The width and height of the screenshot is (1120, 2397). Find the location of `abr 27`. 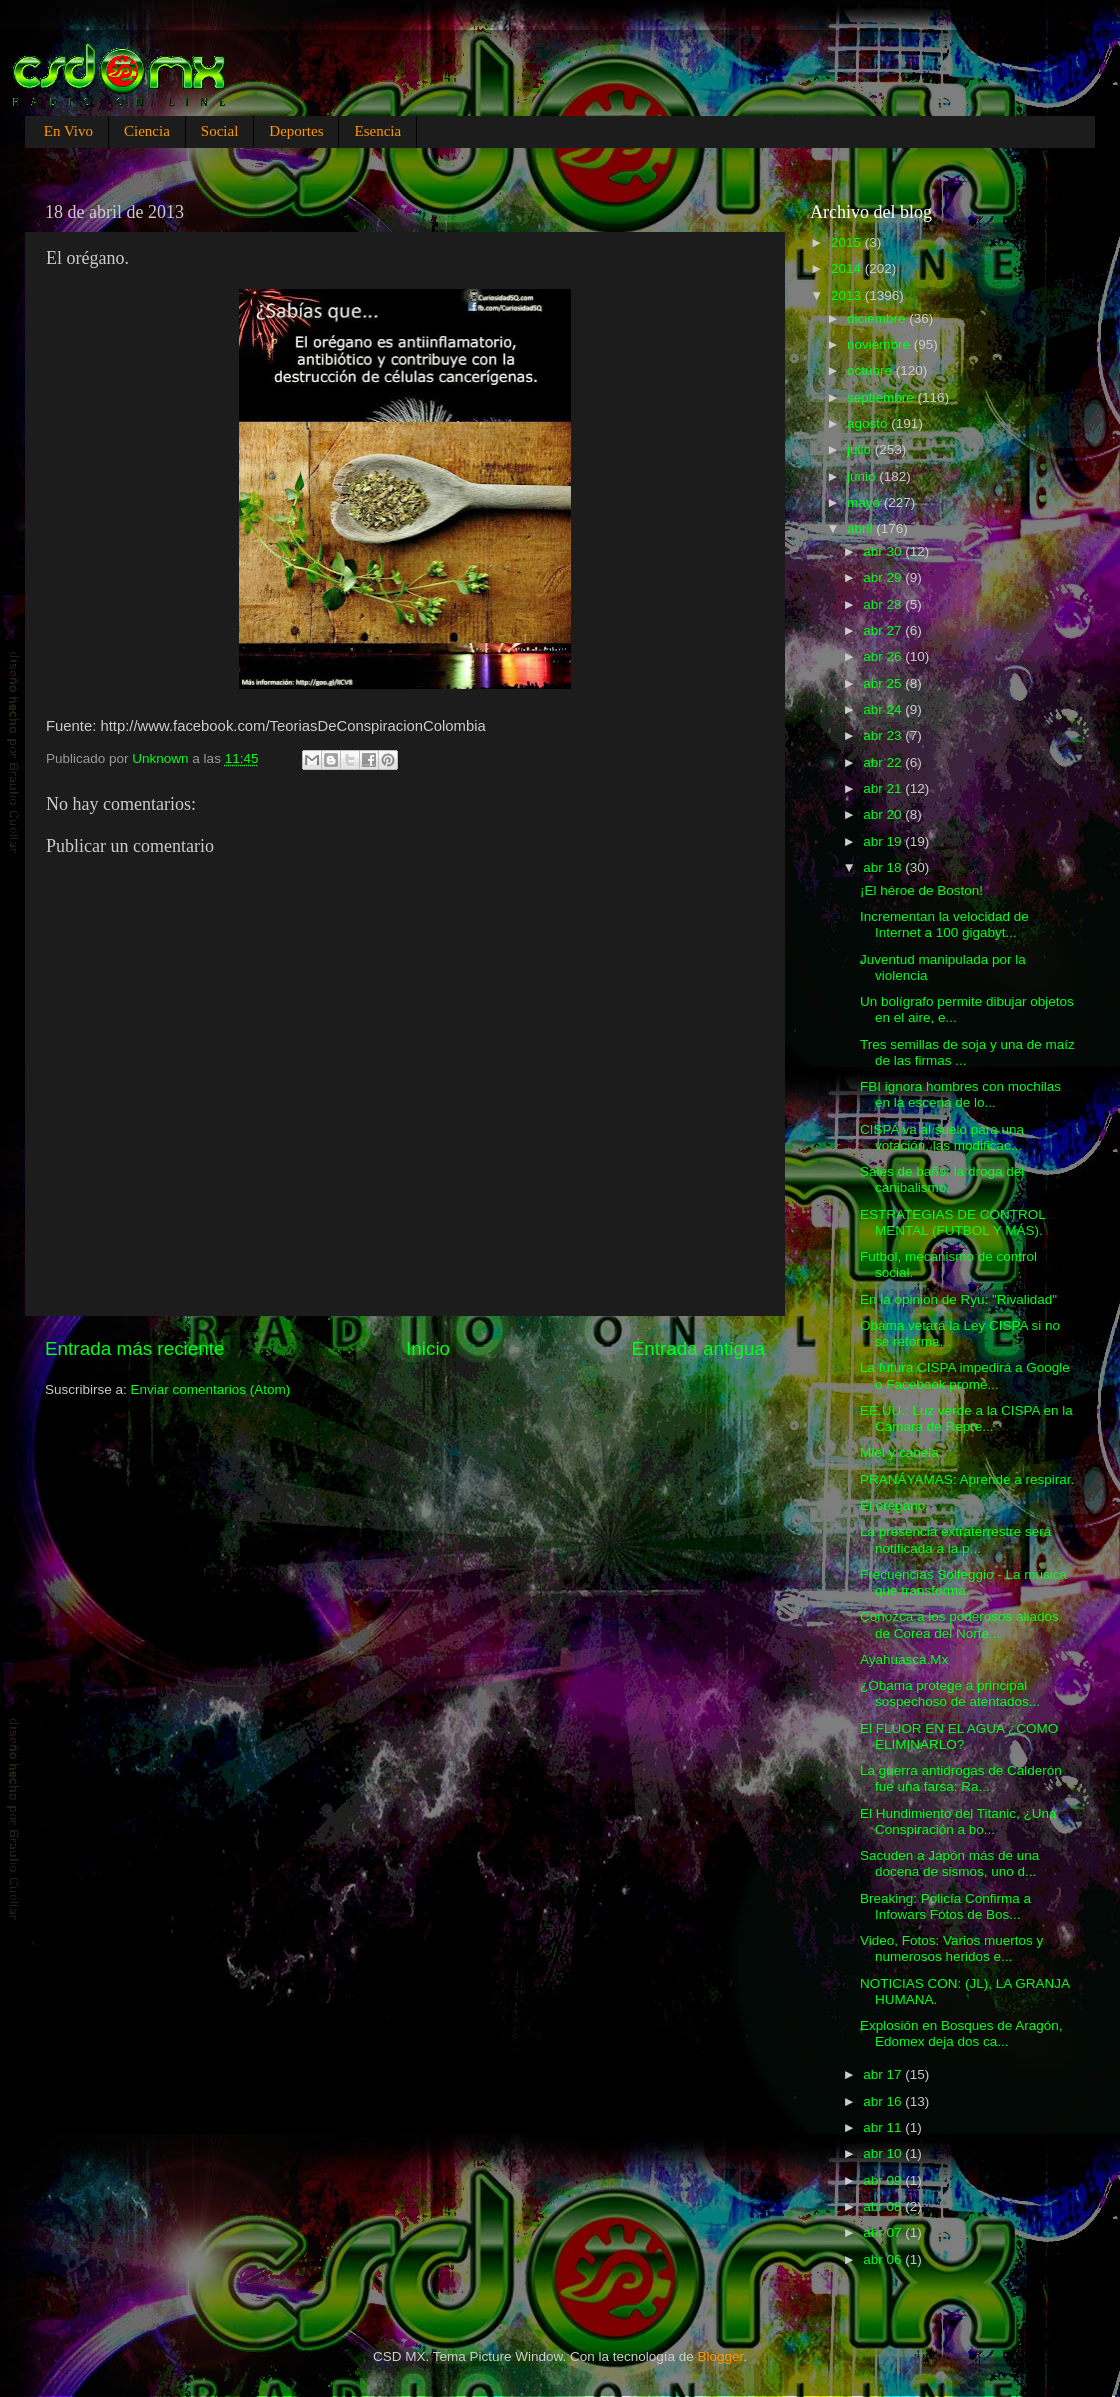

abr 27 is located at coordinates (884, 630).